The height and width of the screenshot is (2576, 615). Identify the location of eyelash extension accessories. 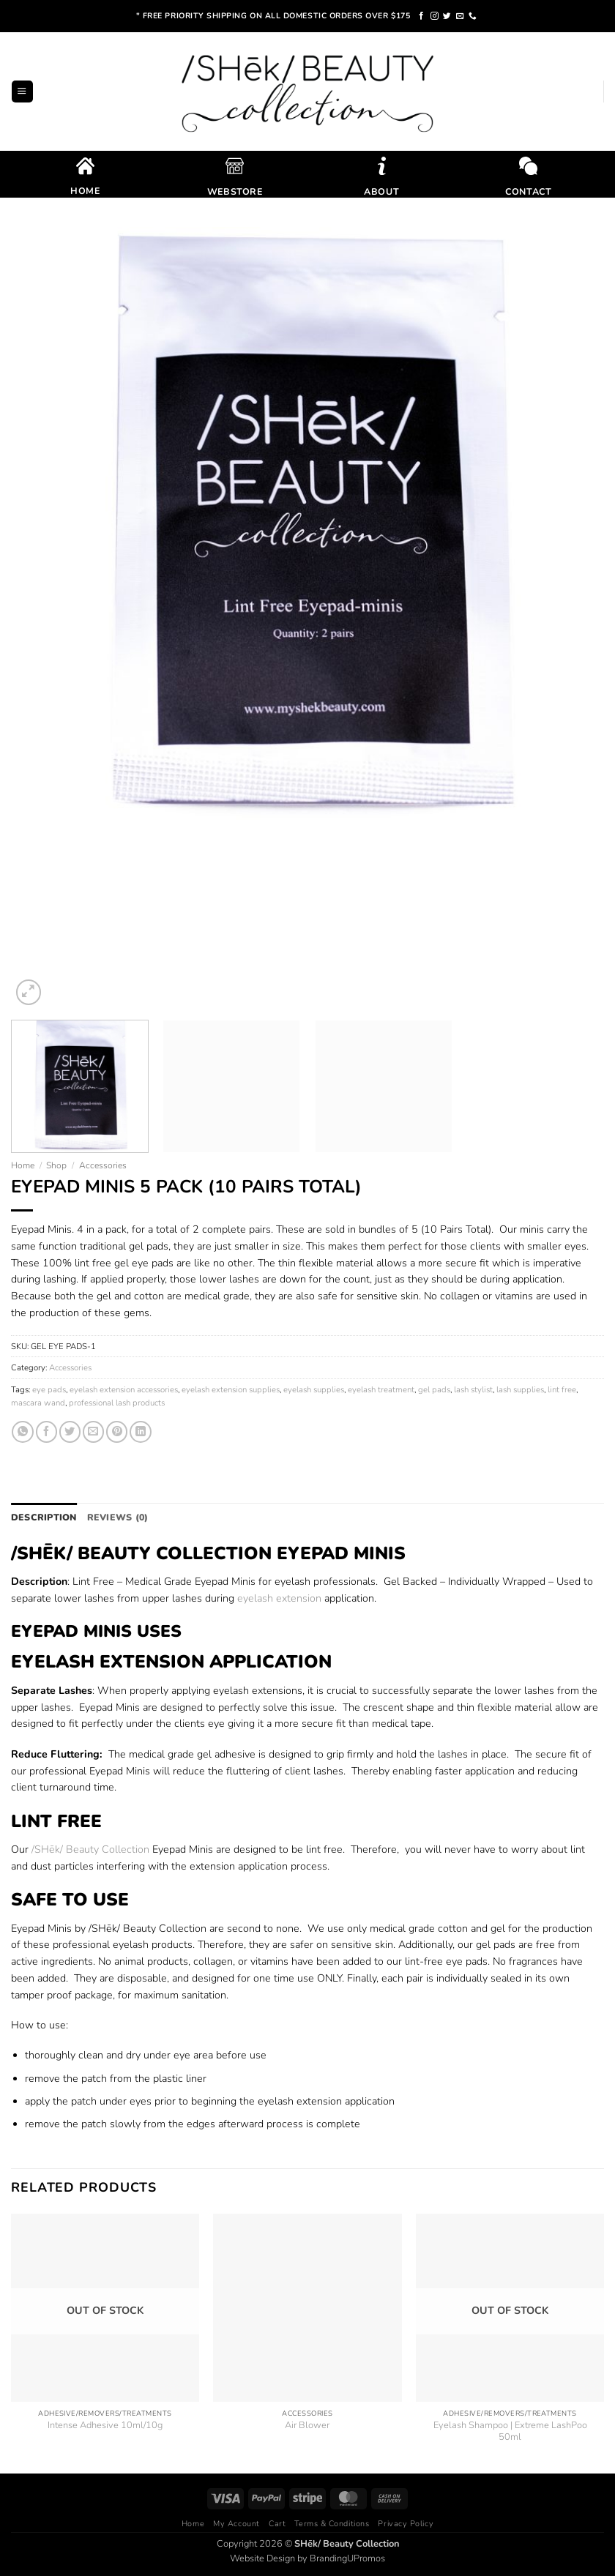
(124, 1389).